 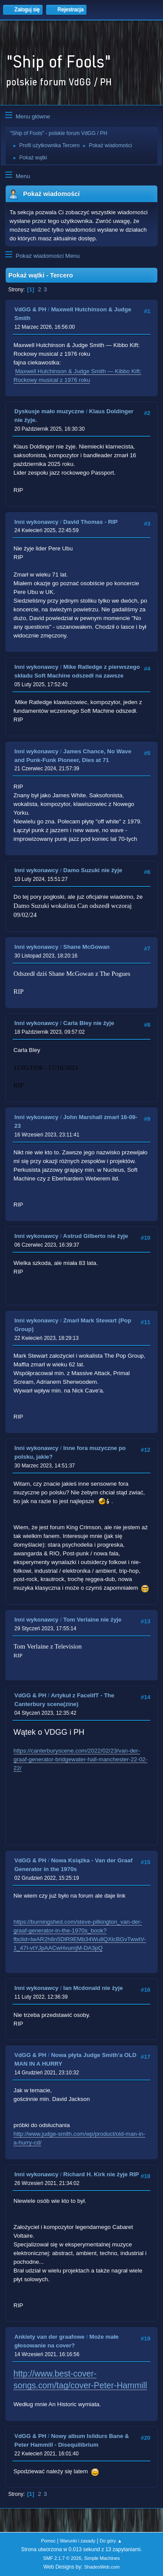 I want to click on Carla Bley nie żyje, so click(x=88, y=1023).